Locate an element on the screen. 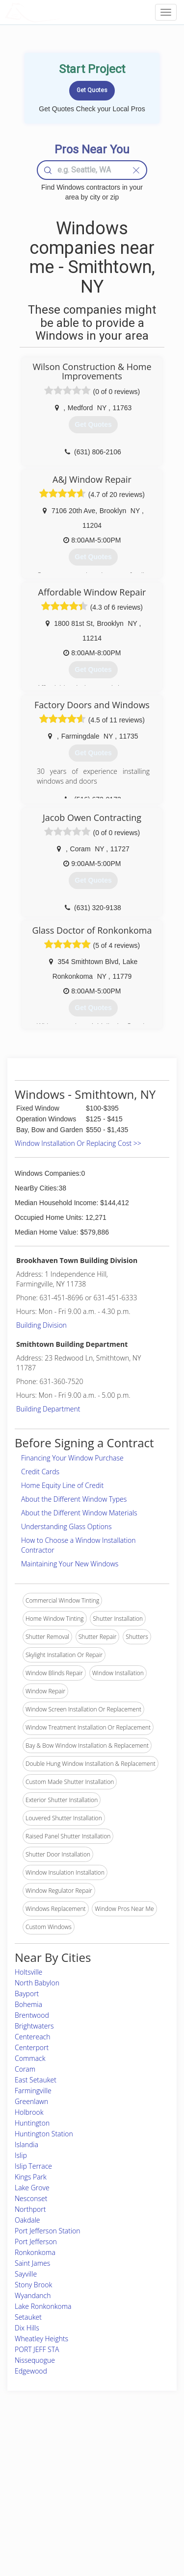 The width and height of the screenshot is (184, 2576). Pros Near Me is located at coordinates (33, 2475).